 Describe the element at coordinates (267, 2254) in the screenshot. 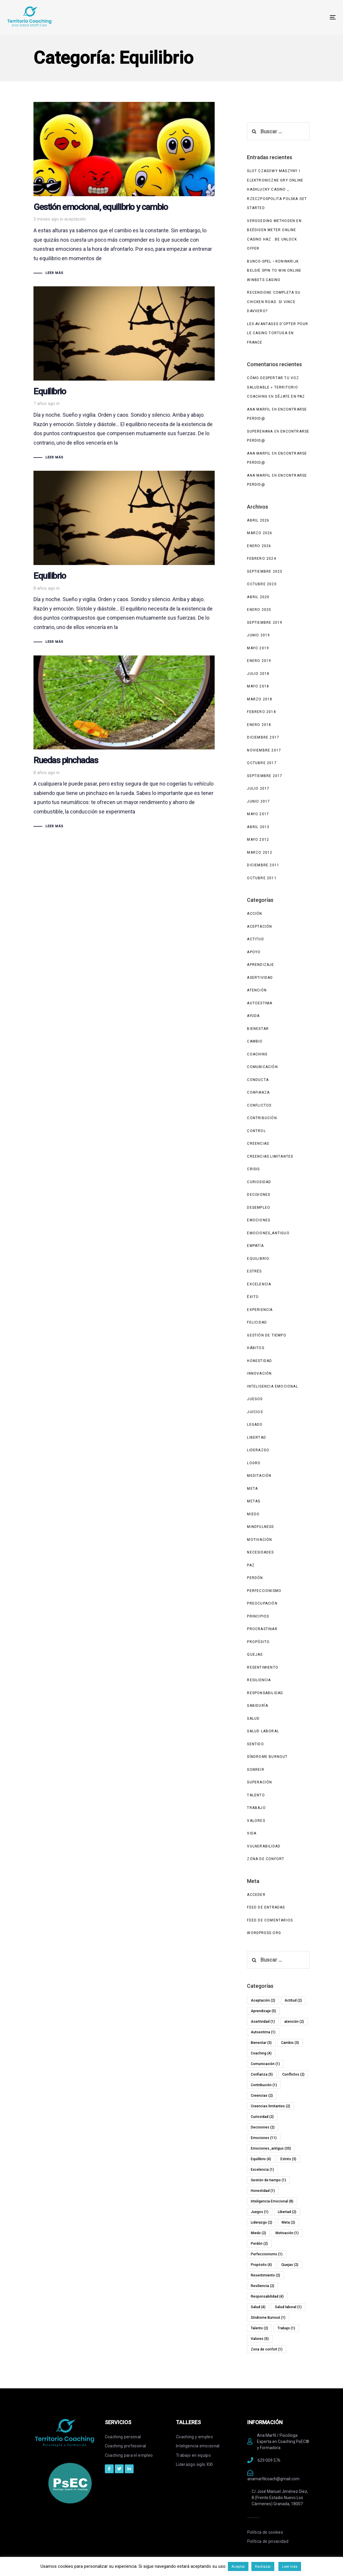

I see `Perfeccionismo [Perfeccionismo (1 elemento)]` at that location.